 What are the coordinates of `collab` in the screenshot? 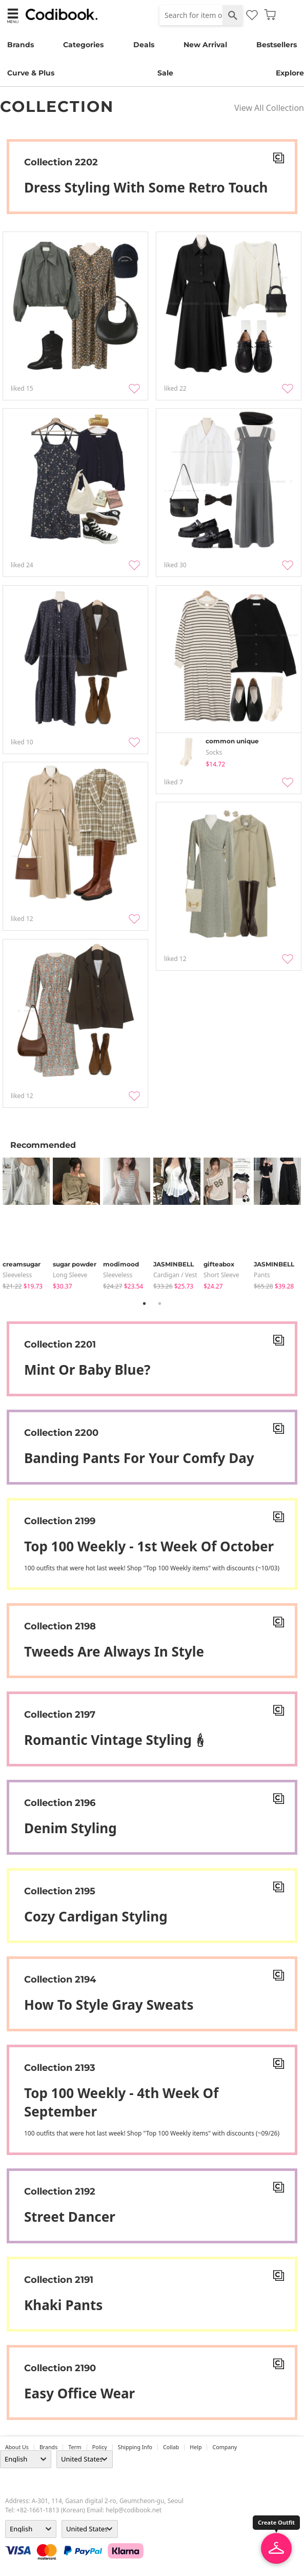 It's located at (171, 2447).